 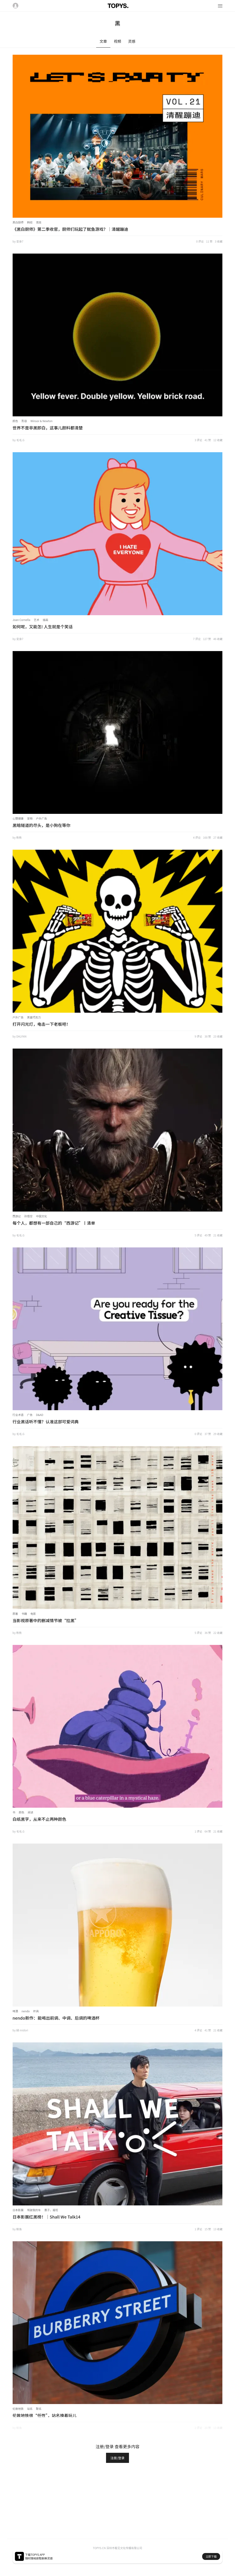 I want to click on 白纸黑字，从来不止两种颜色, so click(x=39, y=1819).